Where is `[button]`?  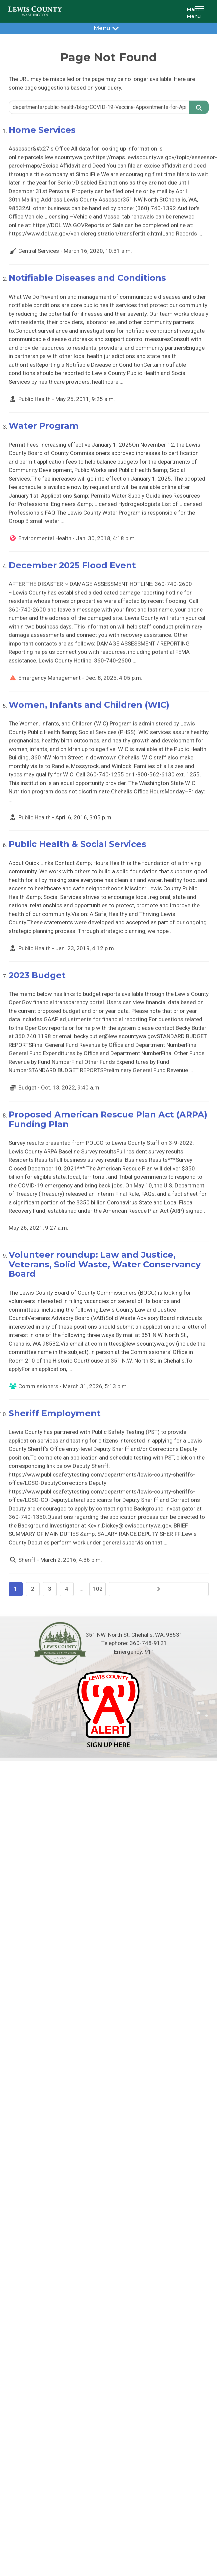
[button] is located at coordinates (200, 11).